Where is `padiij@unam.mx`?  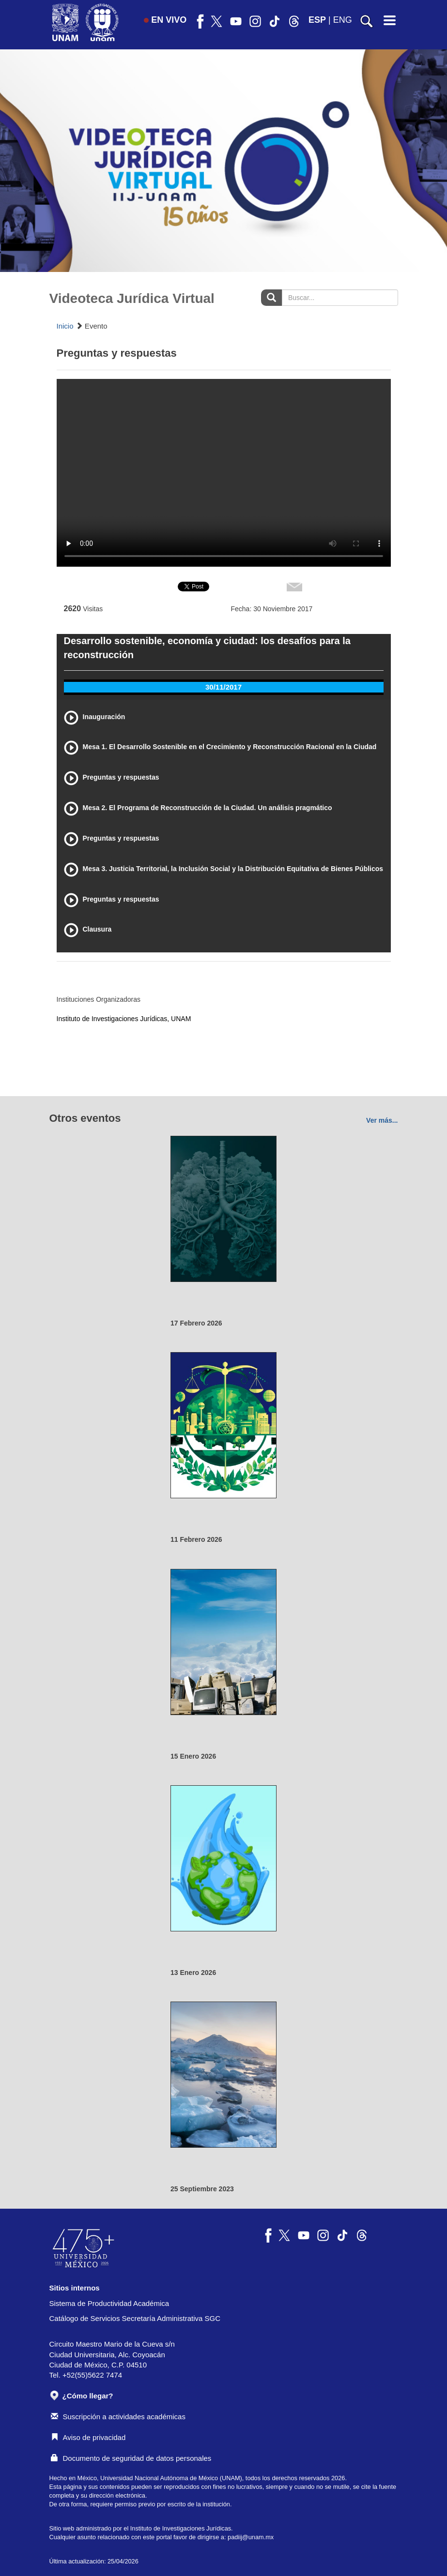
padiij@unam.mx is located at coordinates (251, 2537).